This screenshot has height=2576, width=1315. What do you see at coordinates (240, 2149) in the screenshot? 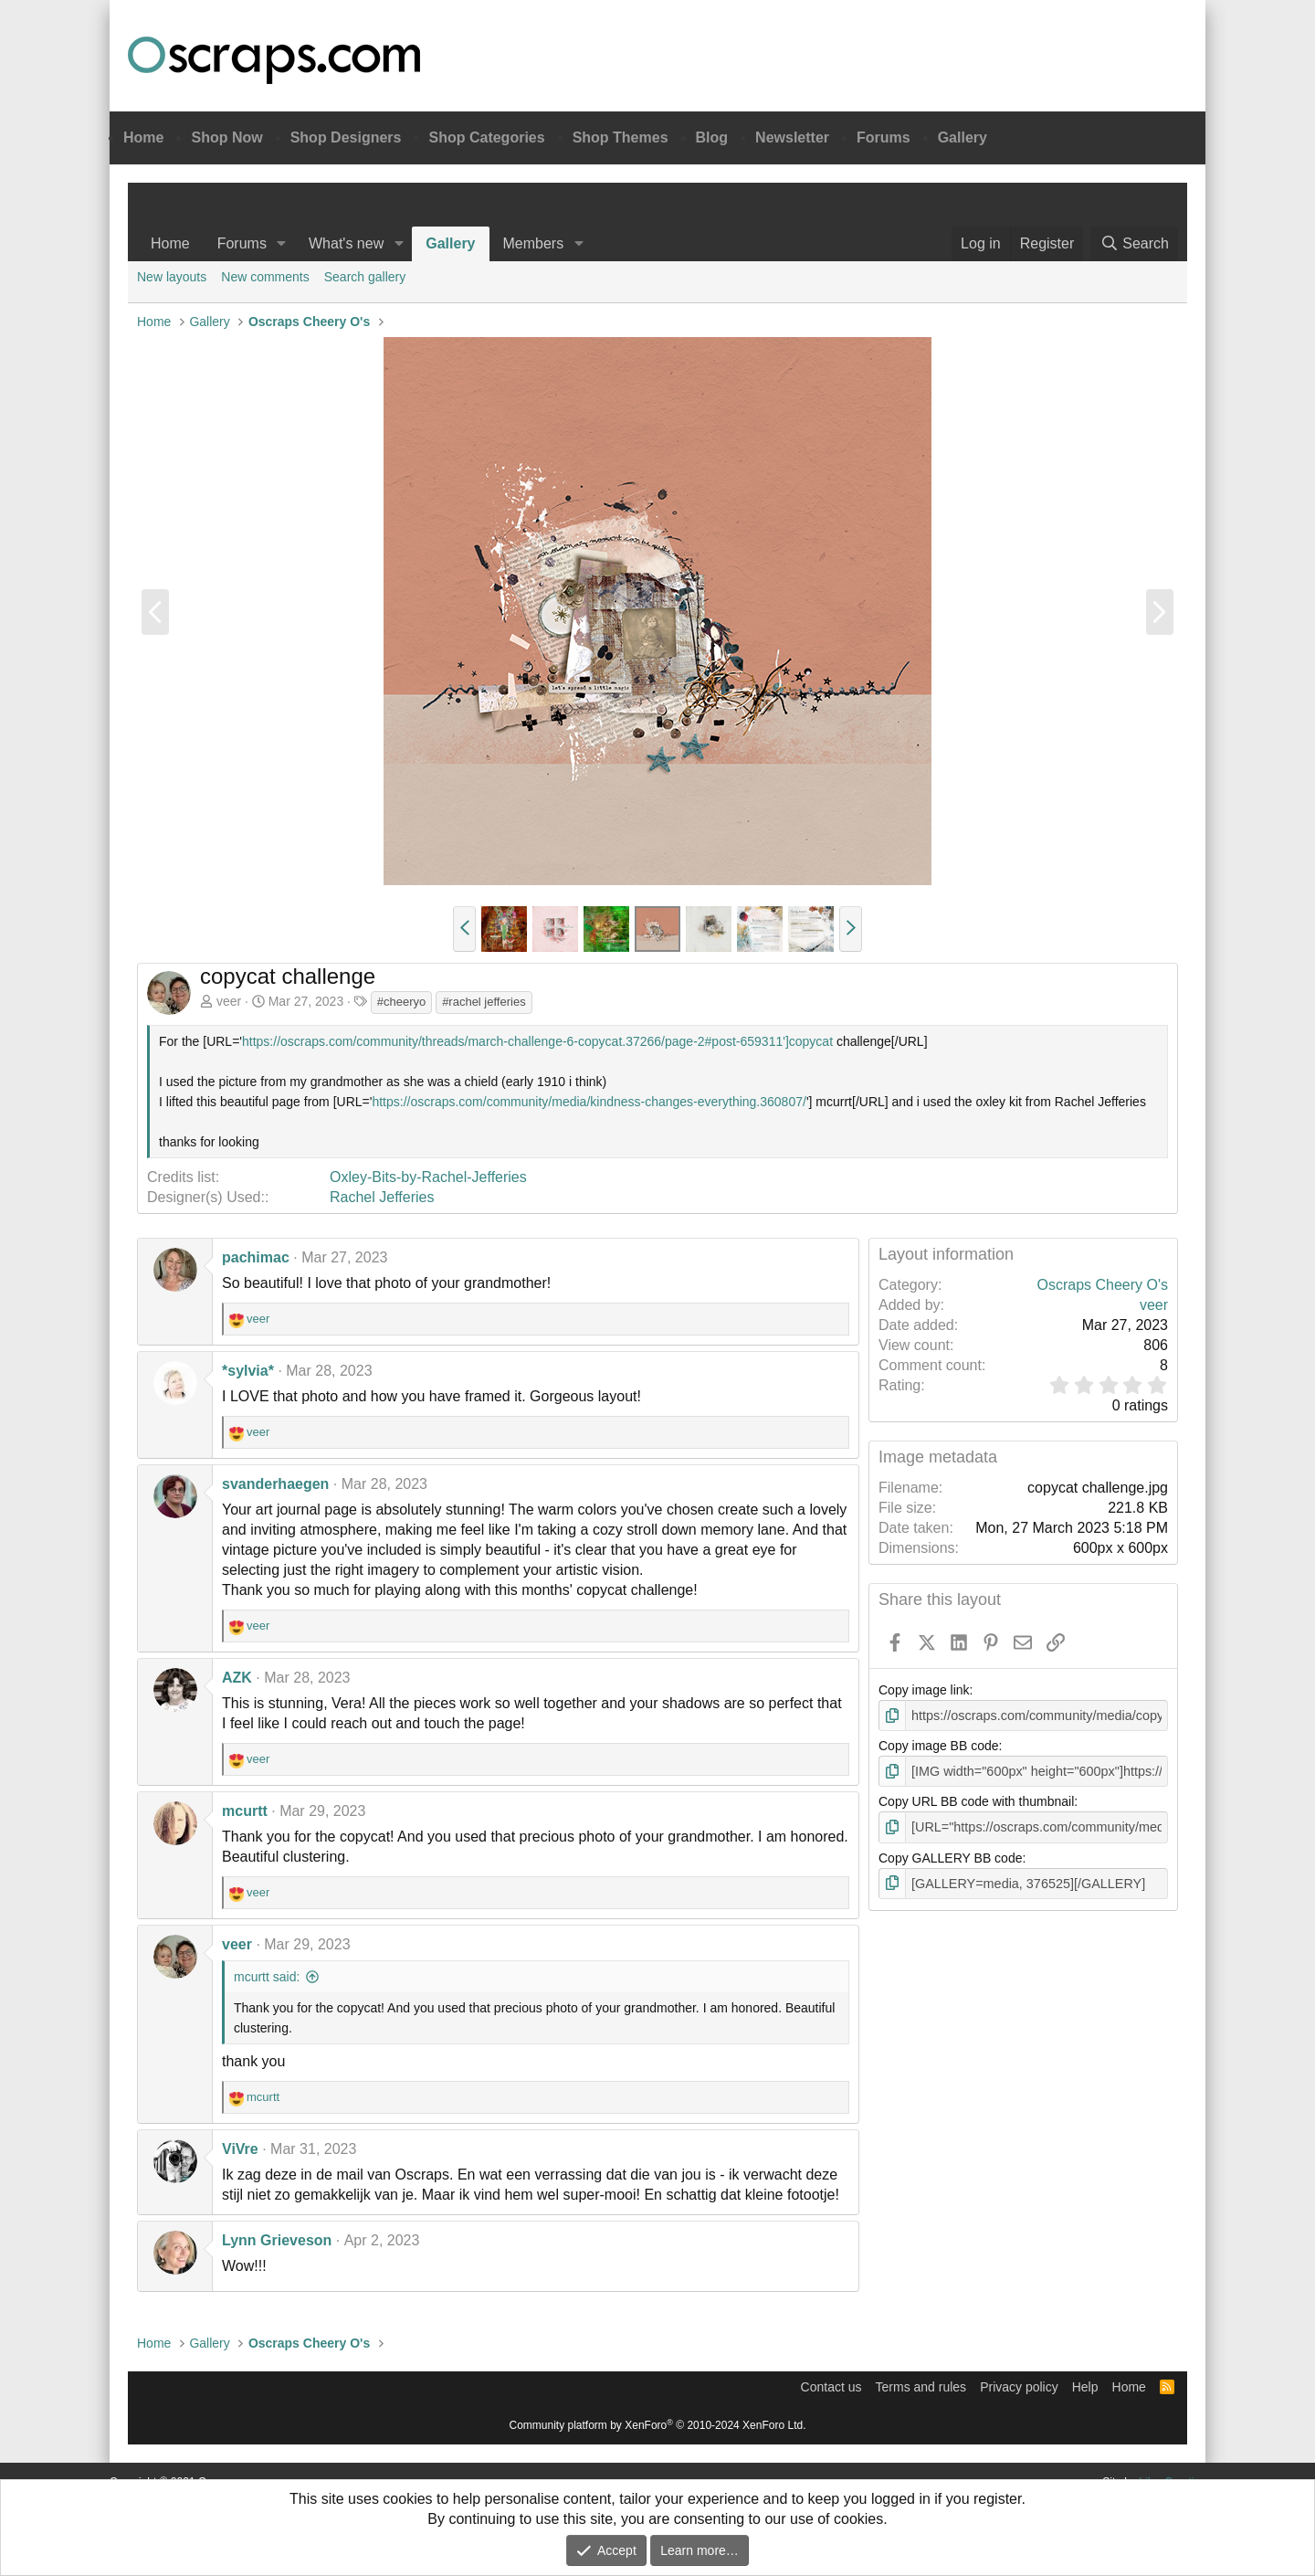
I see `ViVre` at bounding box center [240, 2149].